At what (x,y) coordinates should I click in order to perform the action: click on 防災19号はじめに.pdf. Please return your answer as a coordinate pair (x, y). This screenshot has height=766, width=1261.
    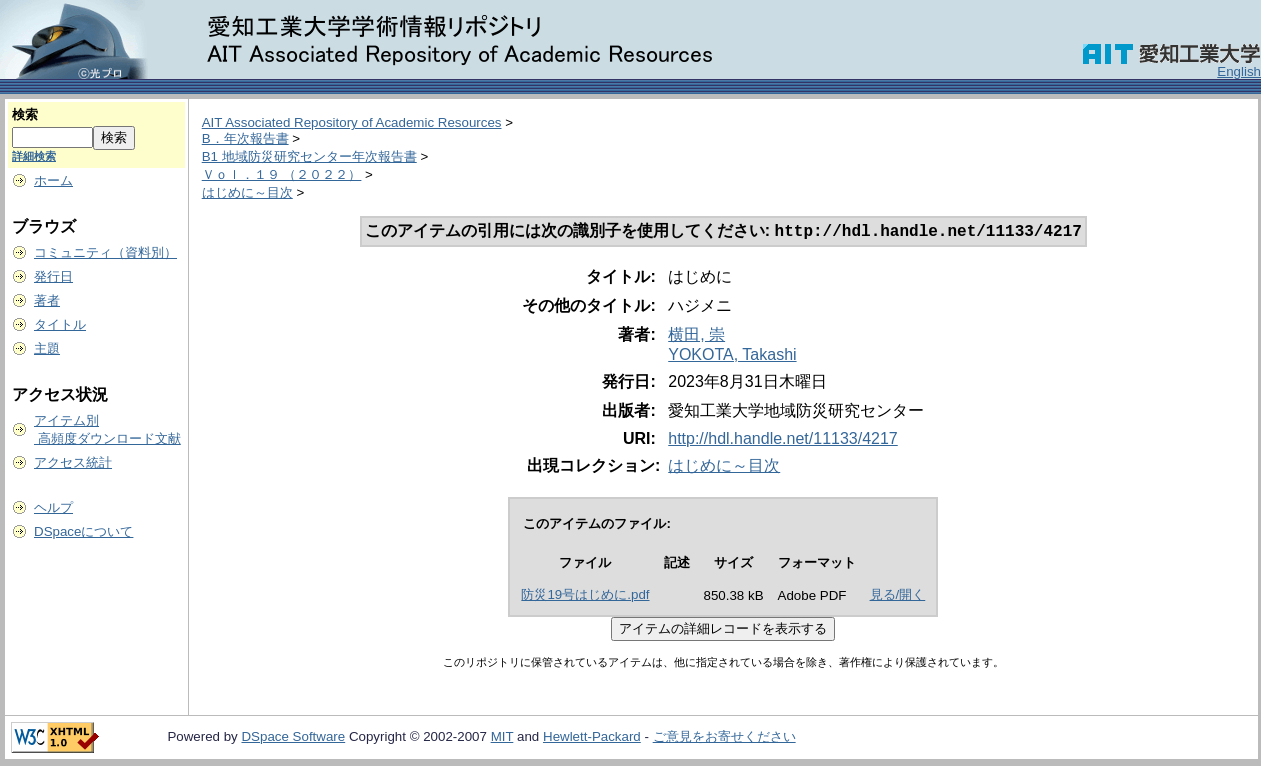
    Looking at the image, I should click on (585, 596).